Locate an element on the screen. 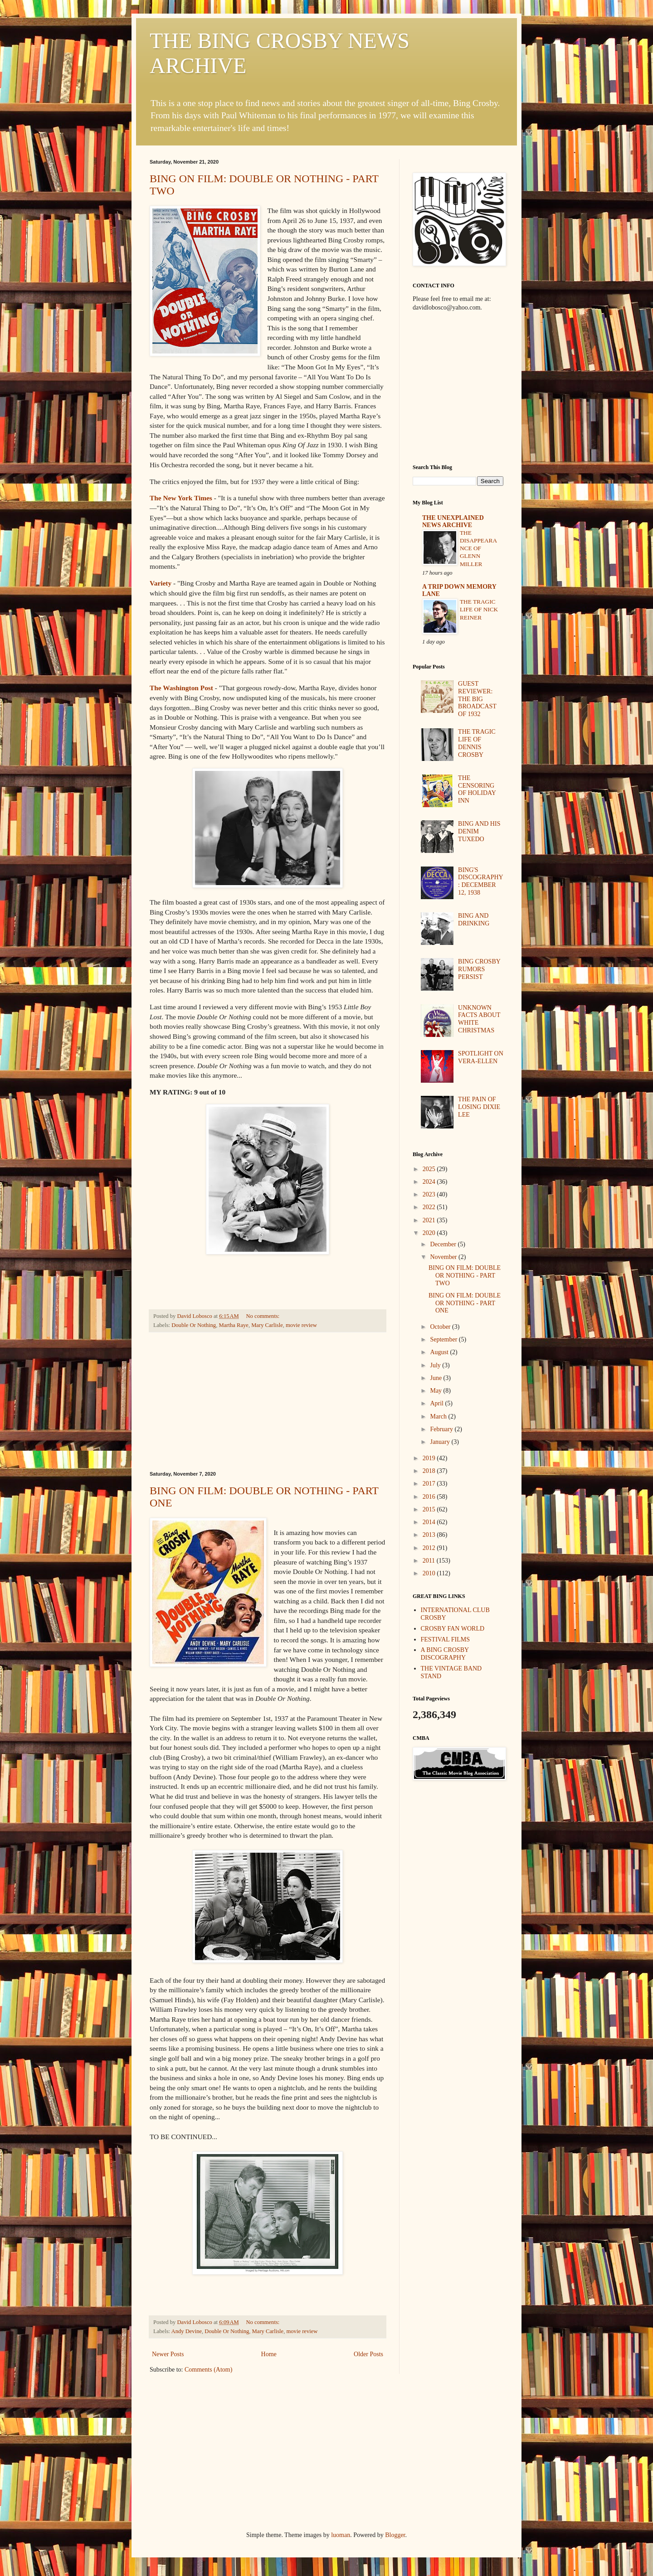  2024 is located at coordinates (430, 1181).